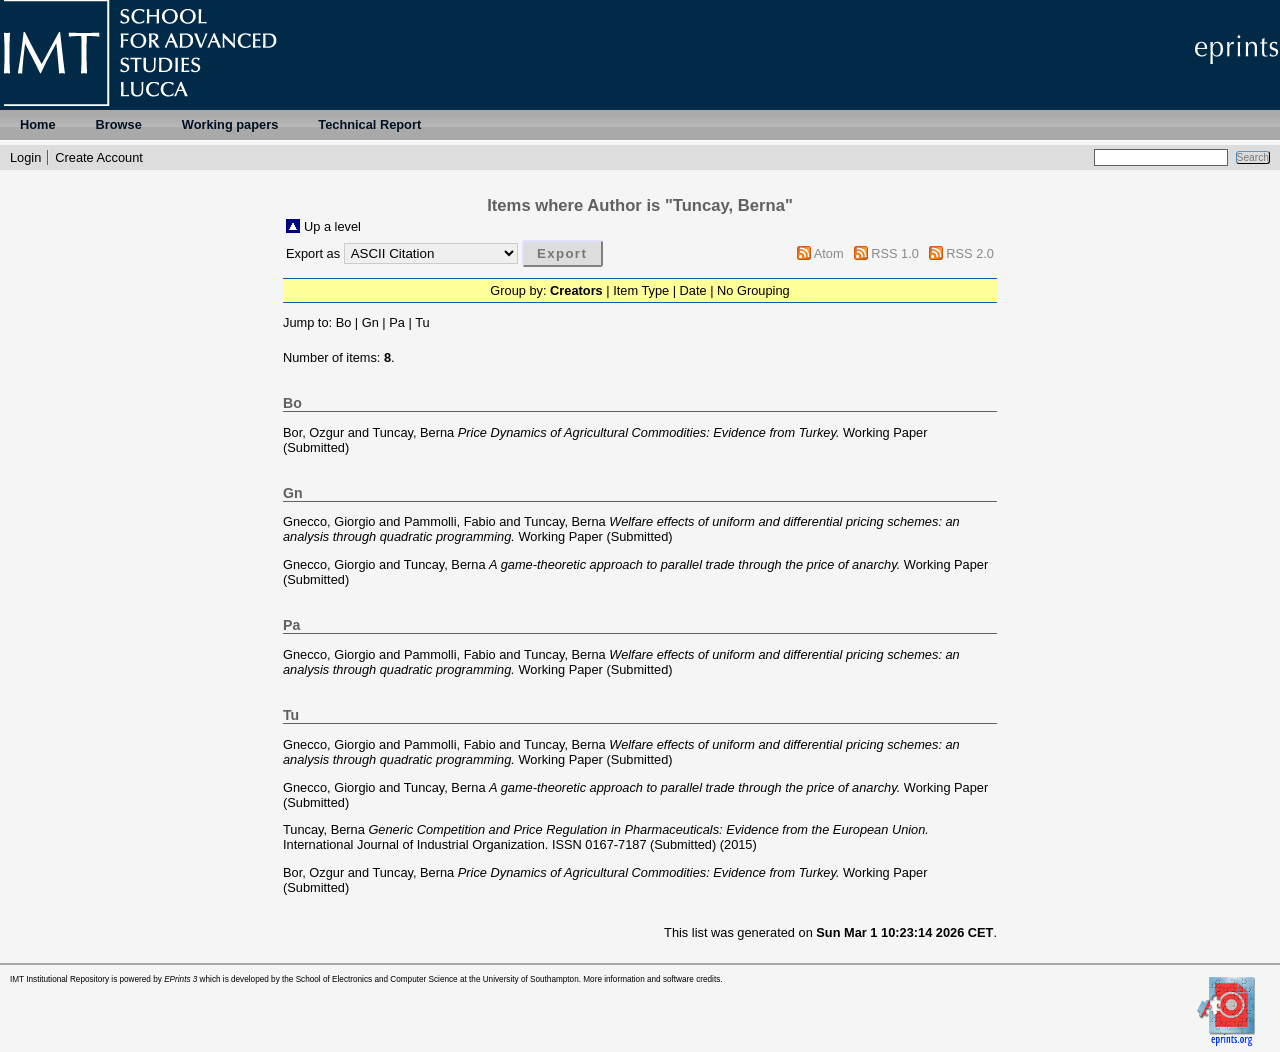  Describe the element at coordinates (693, 290) in the screenshot. I see `Date` at that location.